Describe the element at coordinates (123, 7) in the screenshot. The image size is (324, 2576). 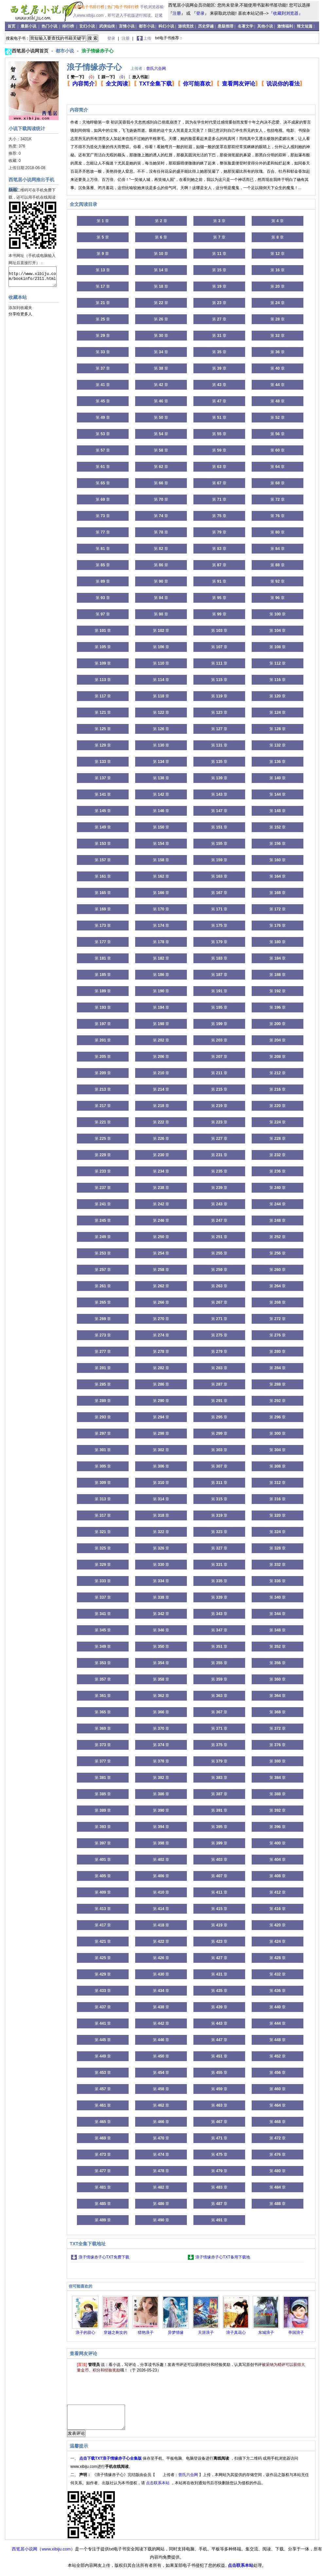
I see `热门电子书排行榜` at that location.